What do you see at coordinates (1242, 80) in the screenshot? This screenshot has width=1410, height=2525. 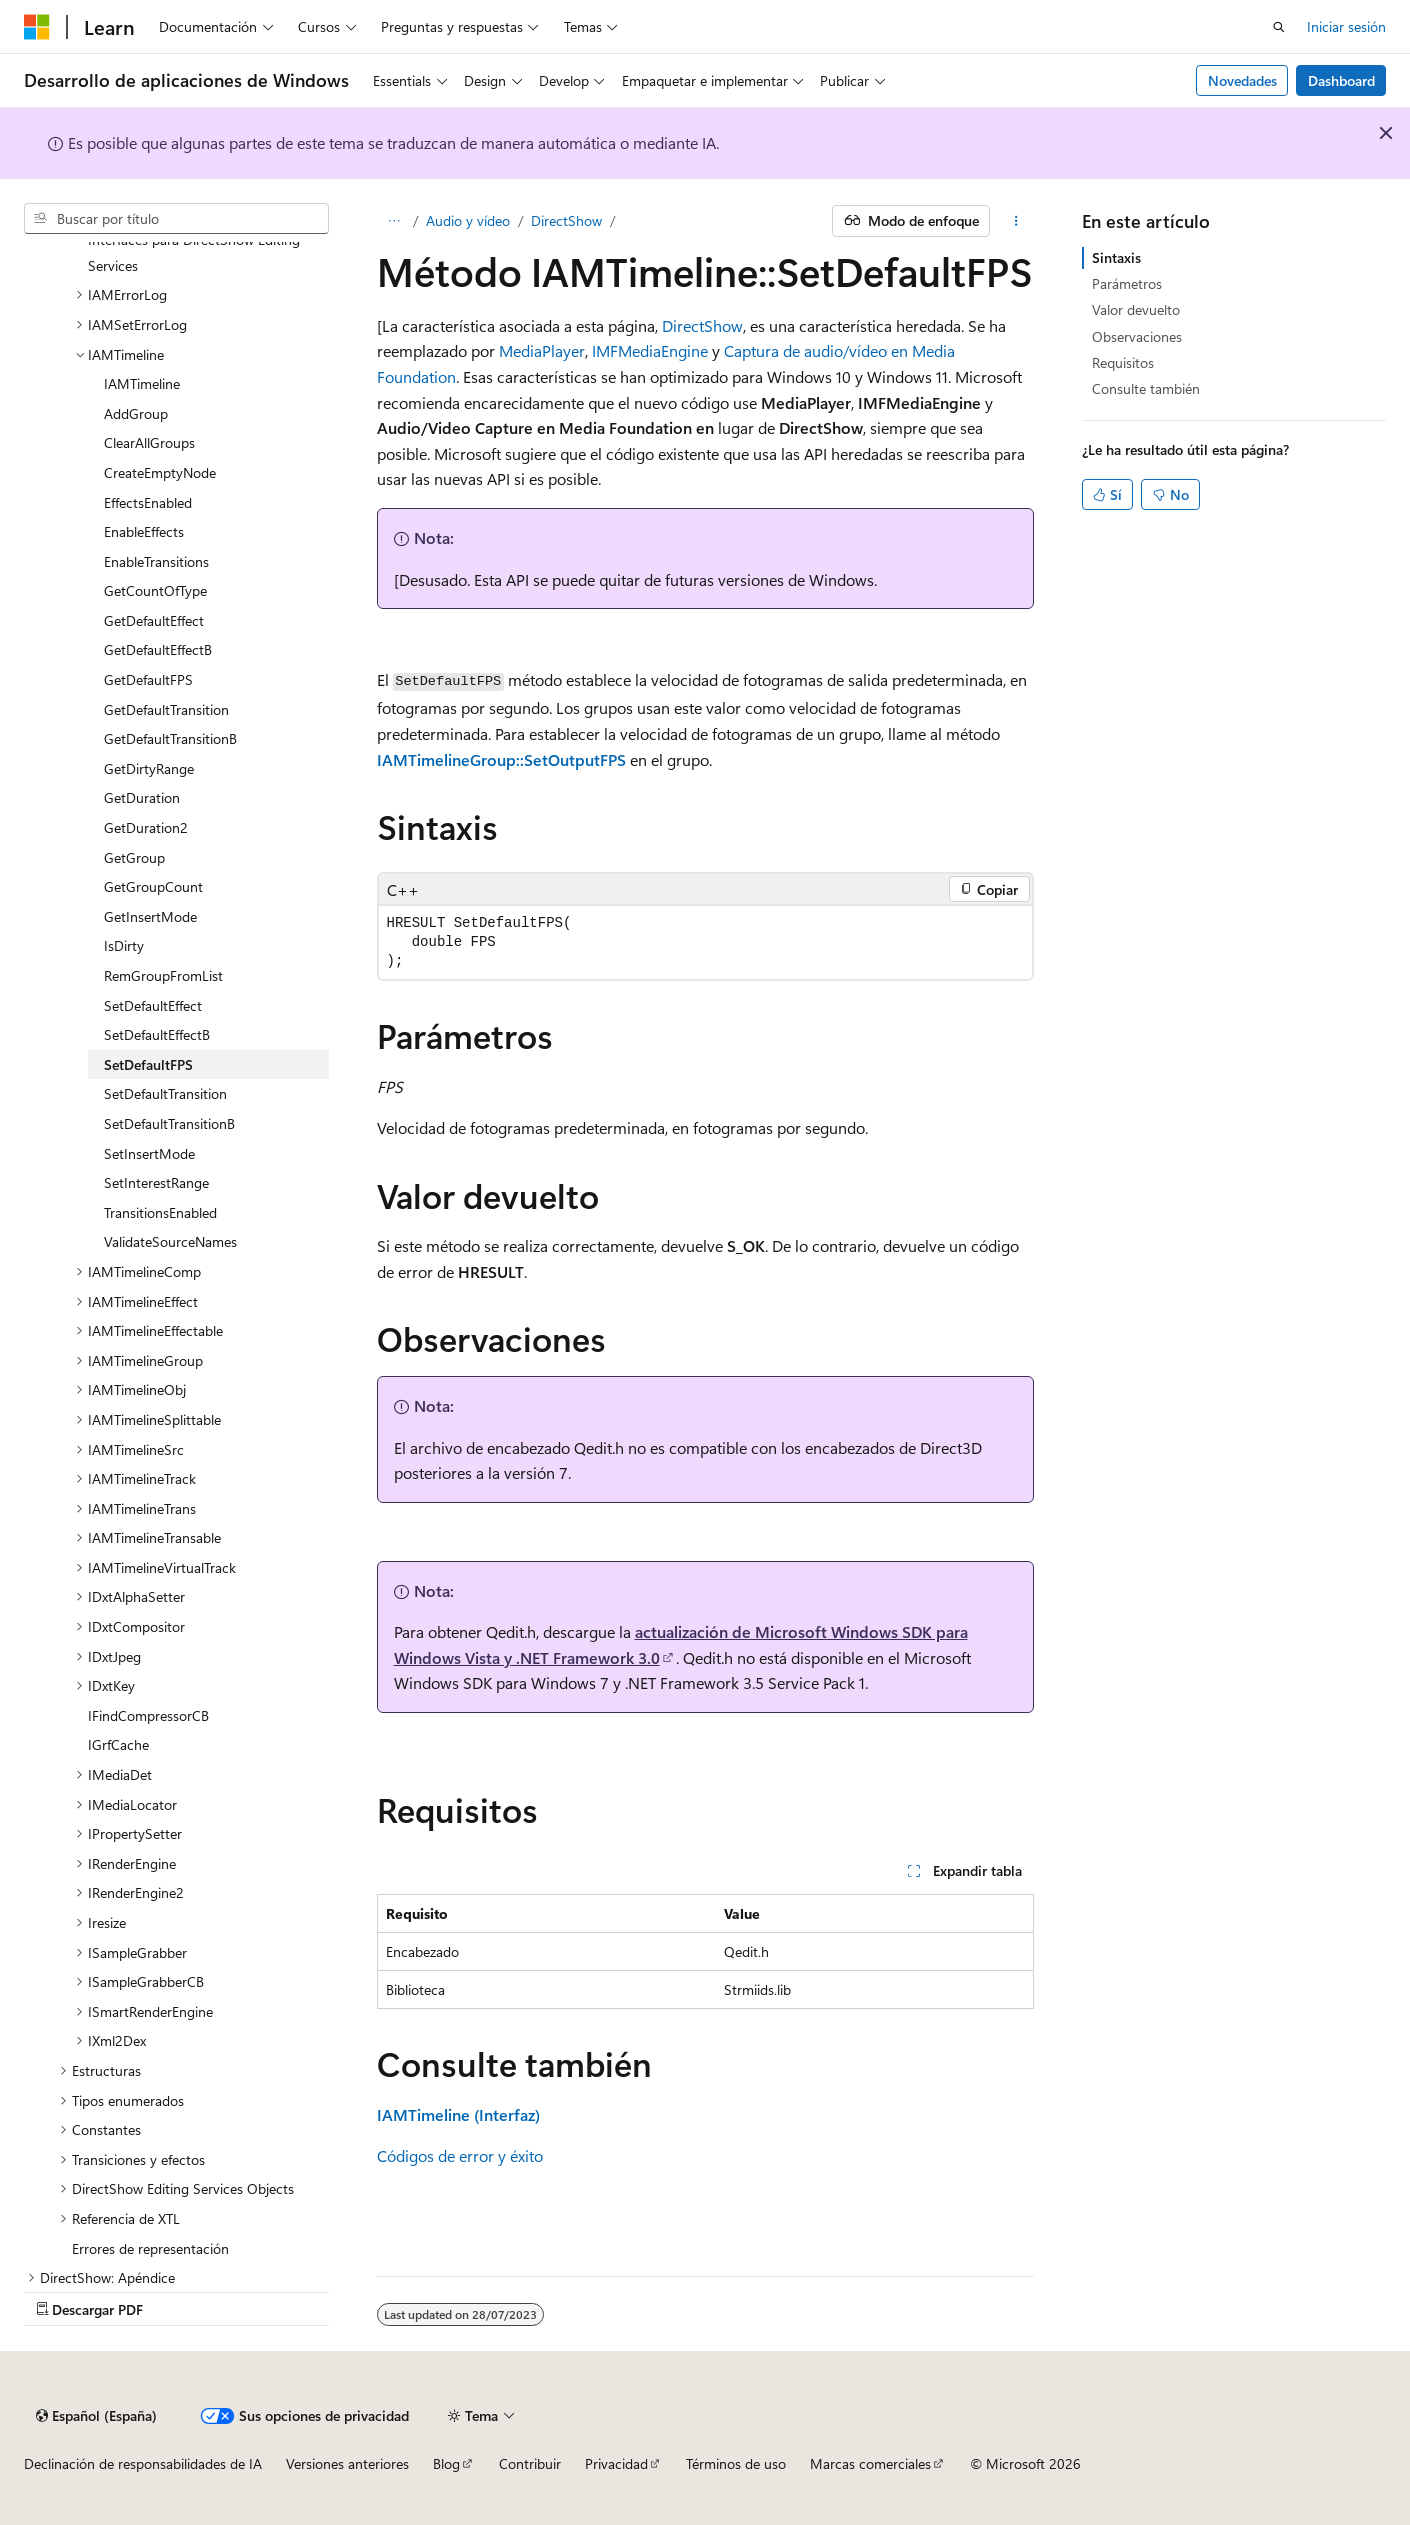 I see `Novedades` at bounding box center [1242, 80].